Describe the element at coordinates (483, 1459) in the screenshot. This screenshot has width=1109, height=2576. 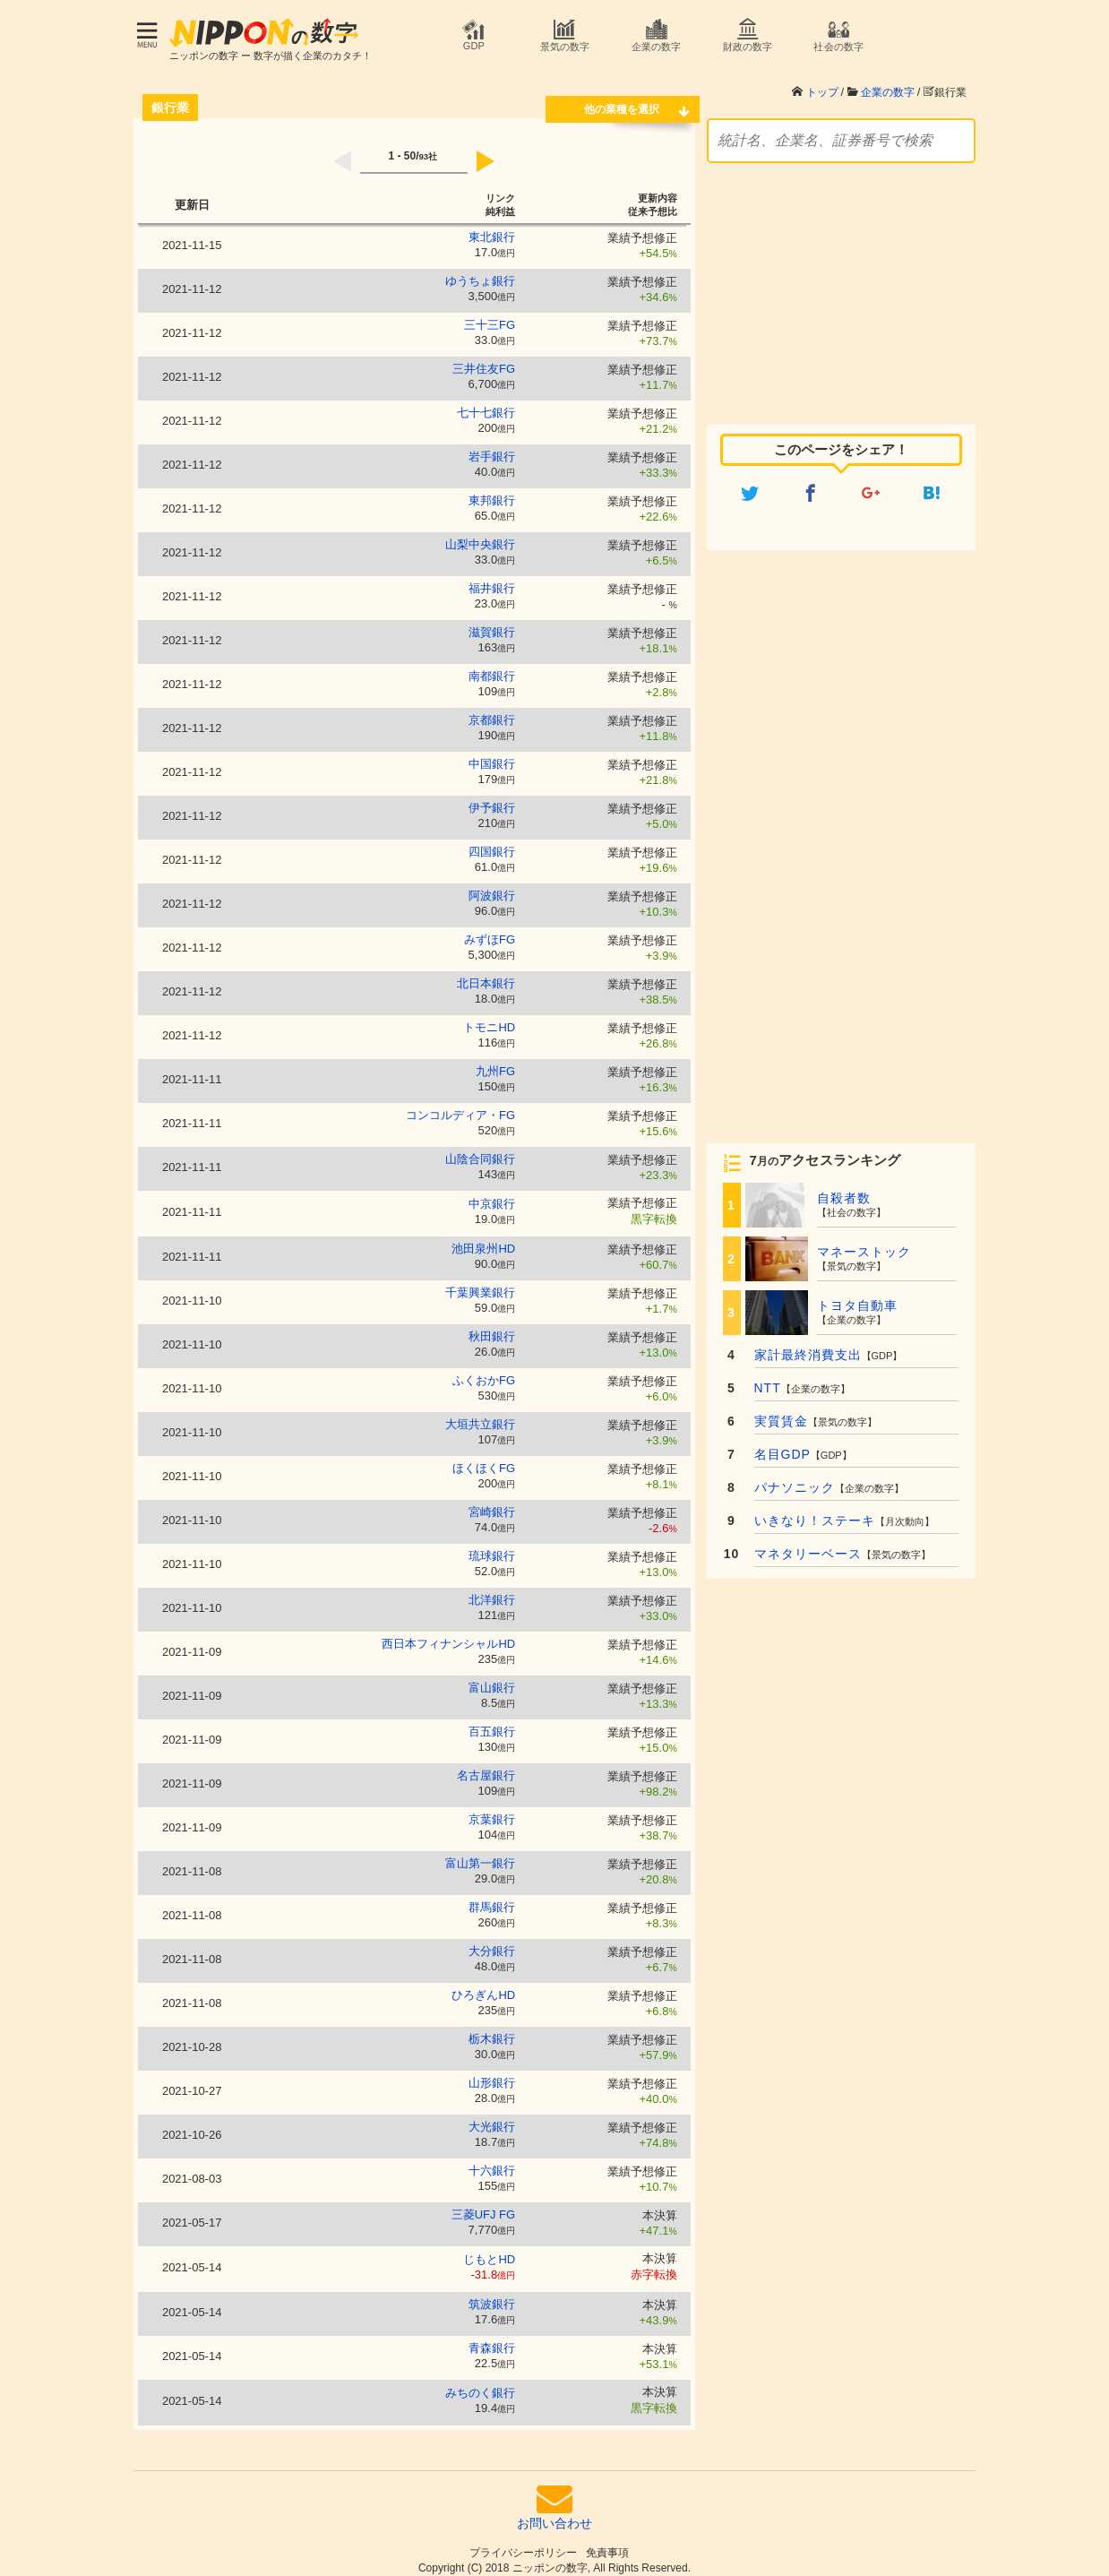
I see `ほくほくFG` at that location.